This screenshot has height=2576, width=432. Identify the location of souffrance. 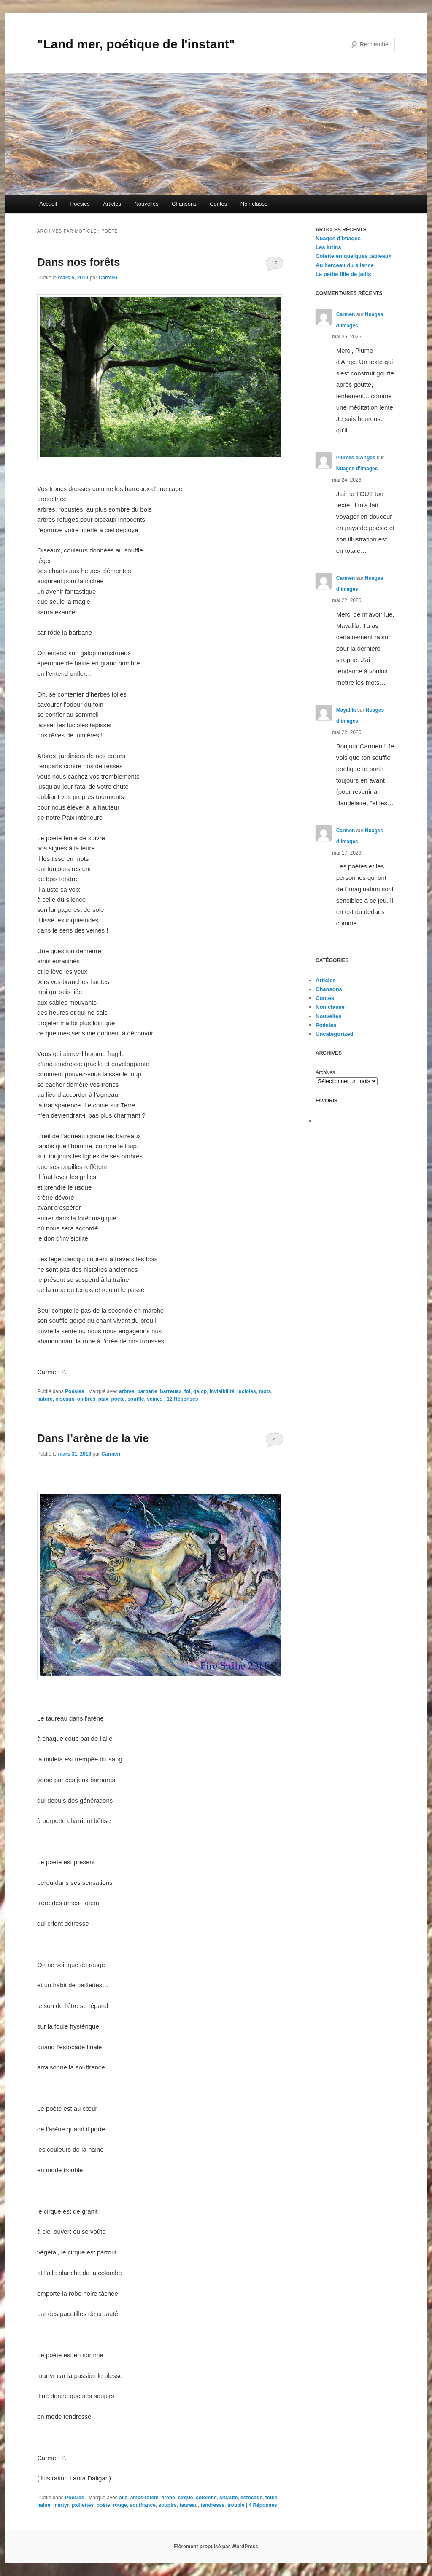
(142, 2505).